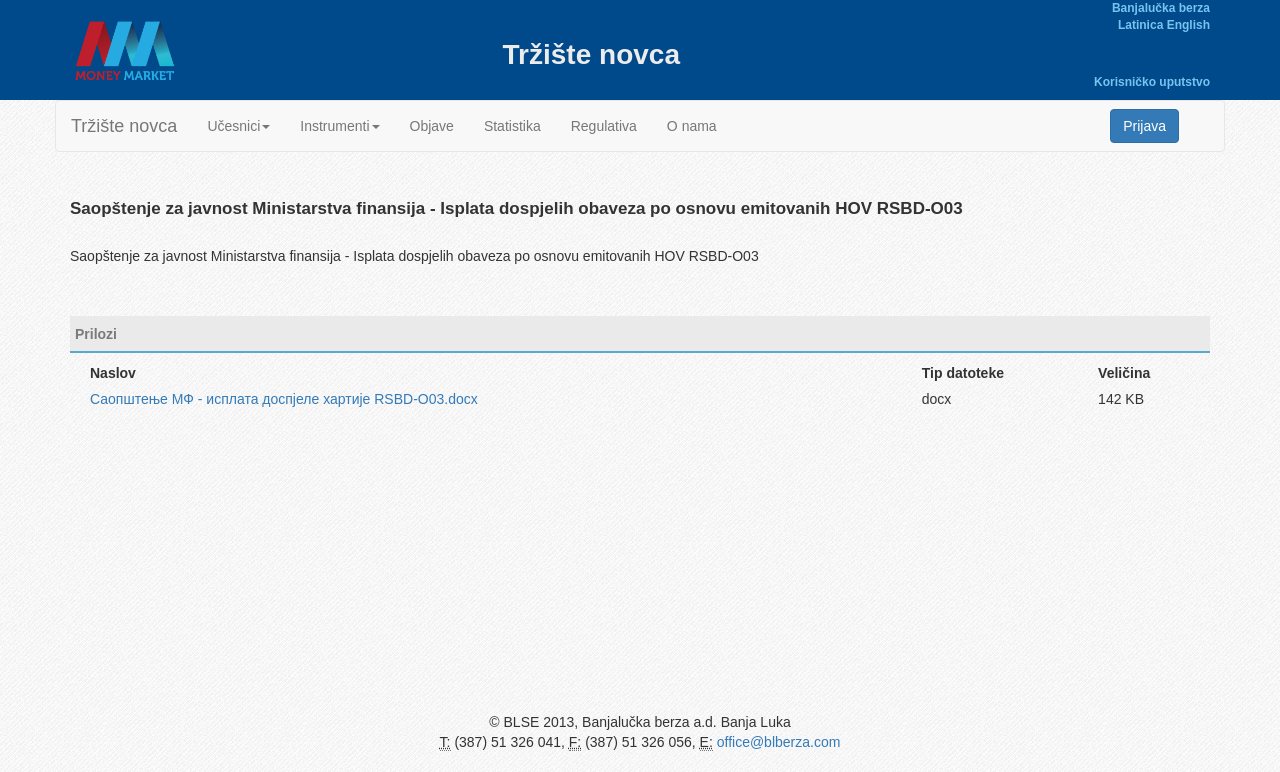 This screenshot has width=1280, height=772. What do you see at coordinates (124, 126) in the screenshot?
I see `Tržište novca` at bounding box center [124, 126].